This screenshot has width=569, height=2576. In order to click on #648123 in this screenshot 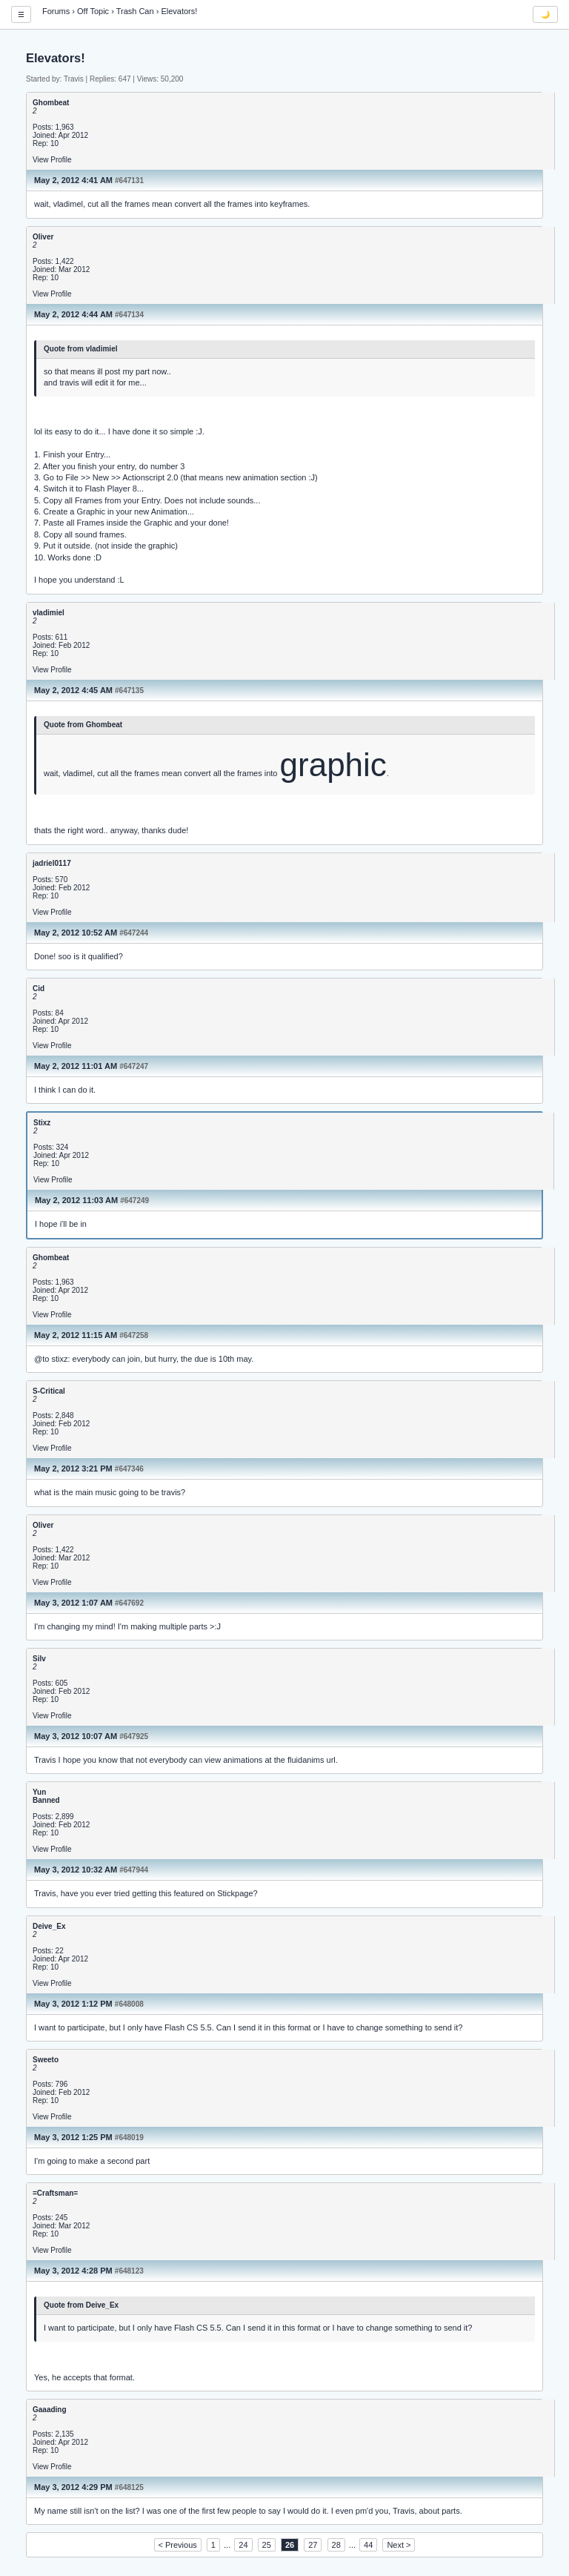, I will do `click(129, 2271)`.